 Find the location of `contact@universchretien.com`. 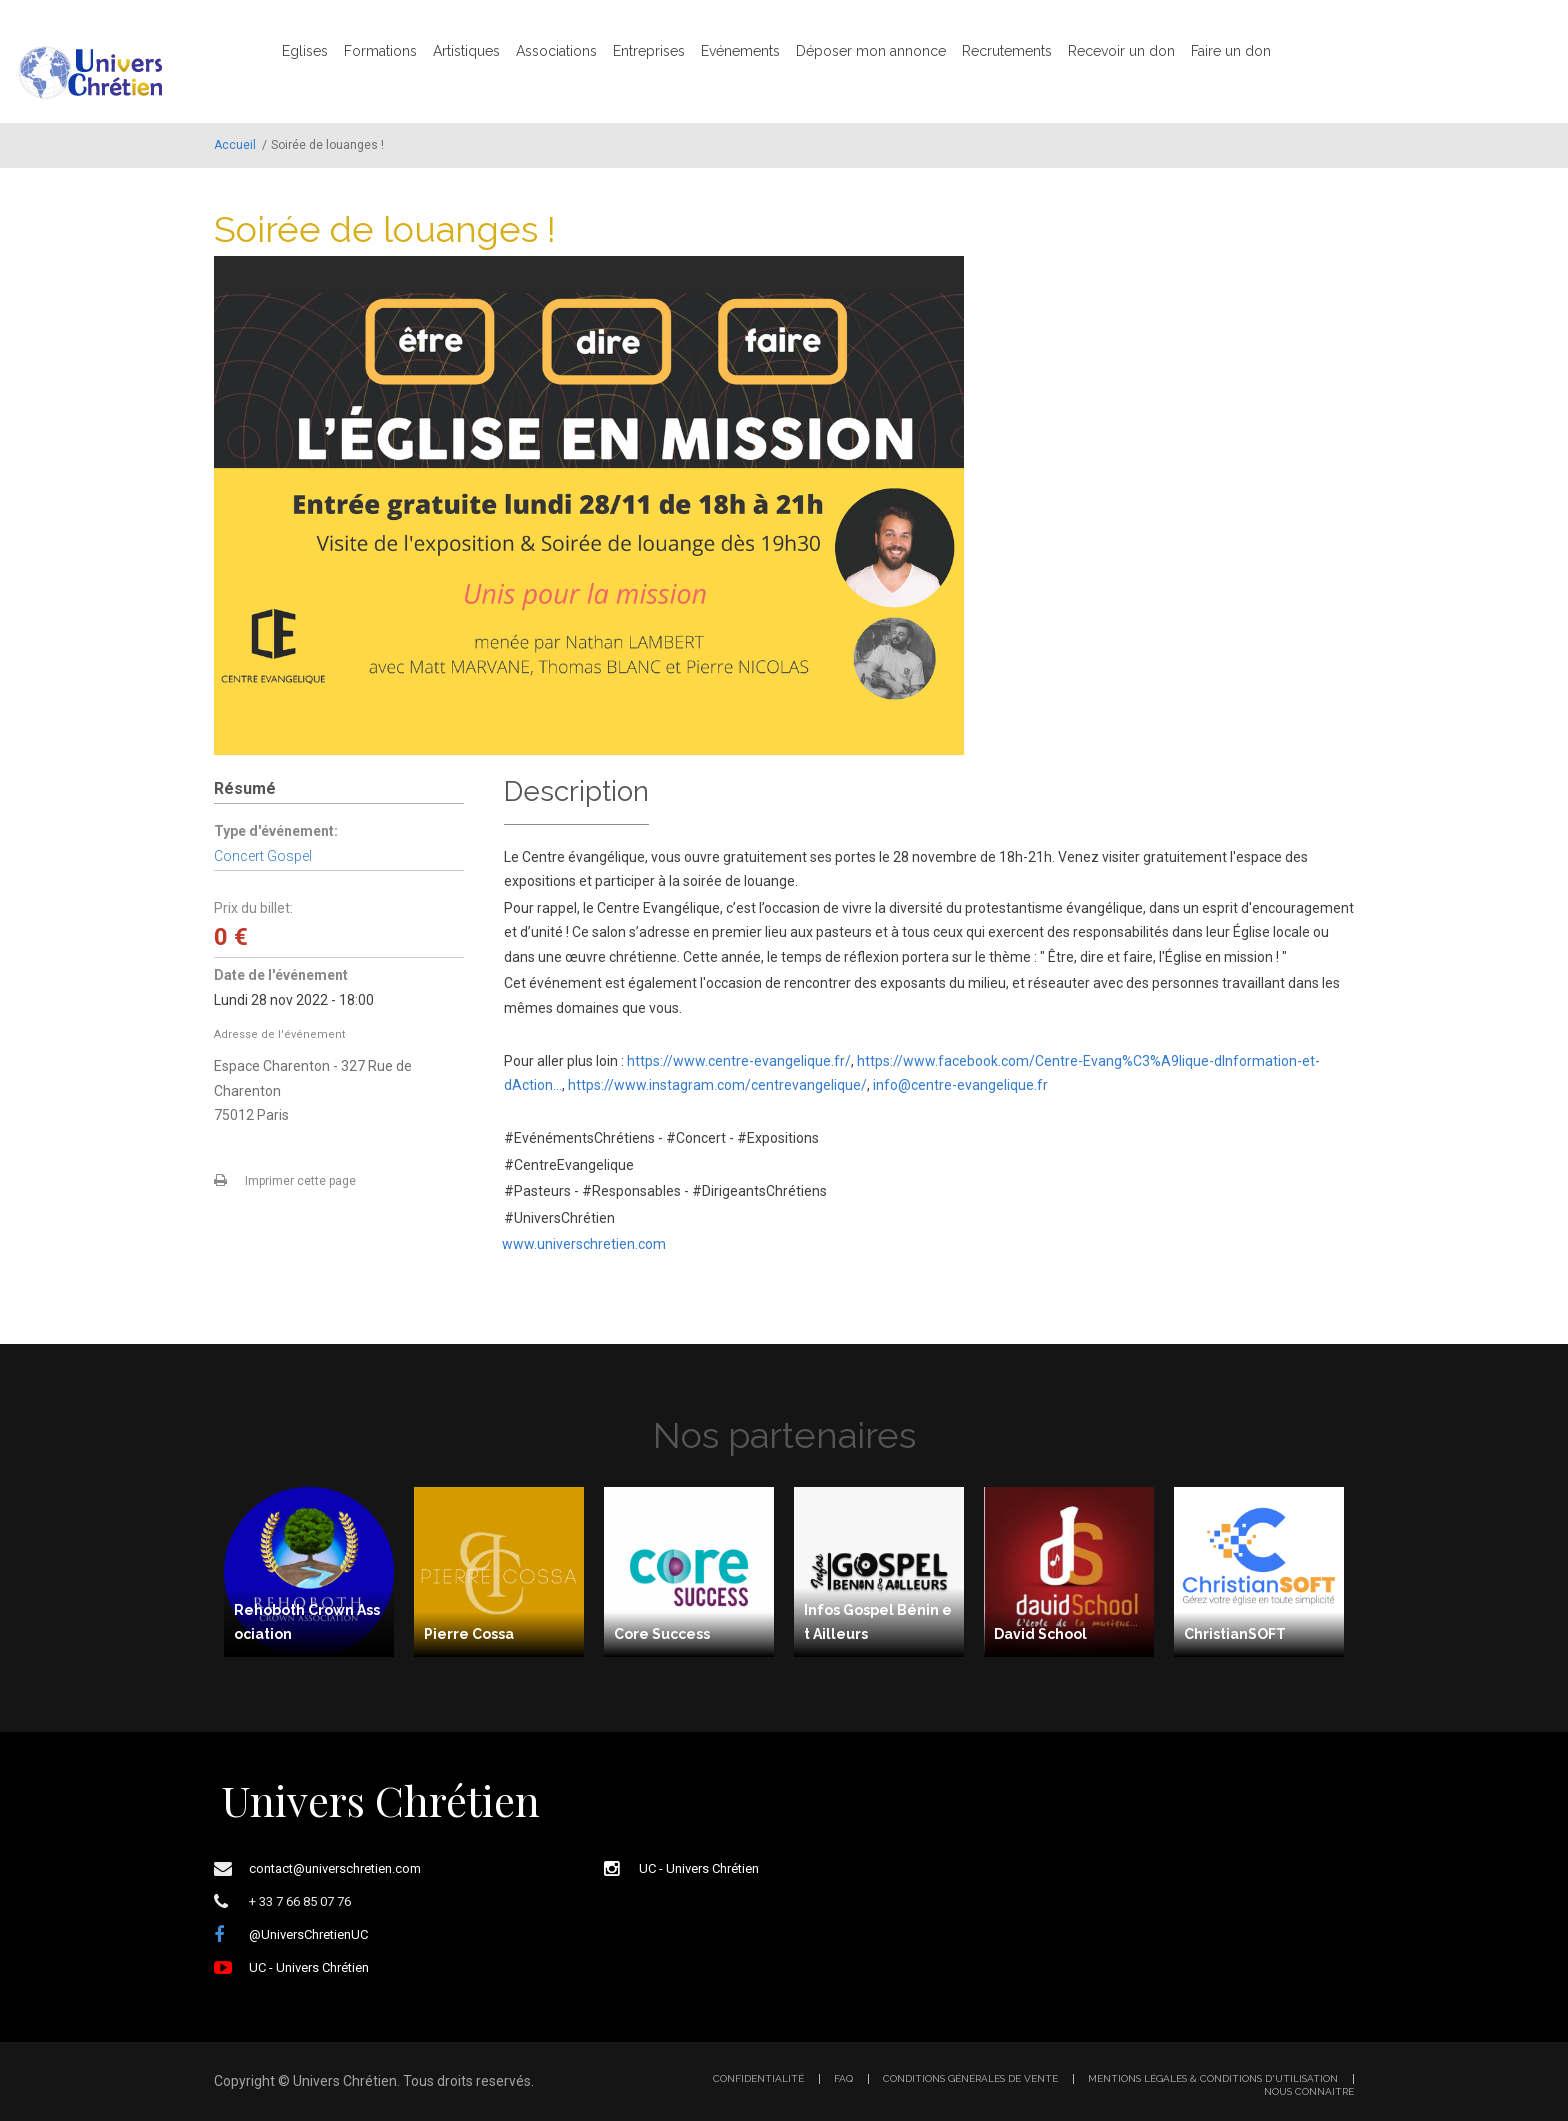

contact@universchretien.com is located at coordinates (335, 1868).